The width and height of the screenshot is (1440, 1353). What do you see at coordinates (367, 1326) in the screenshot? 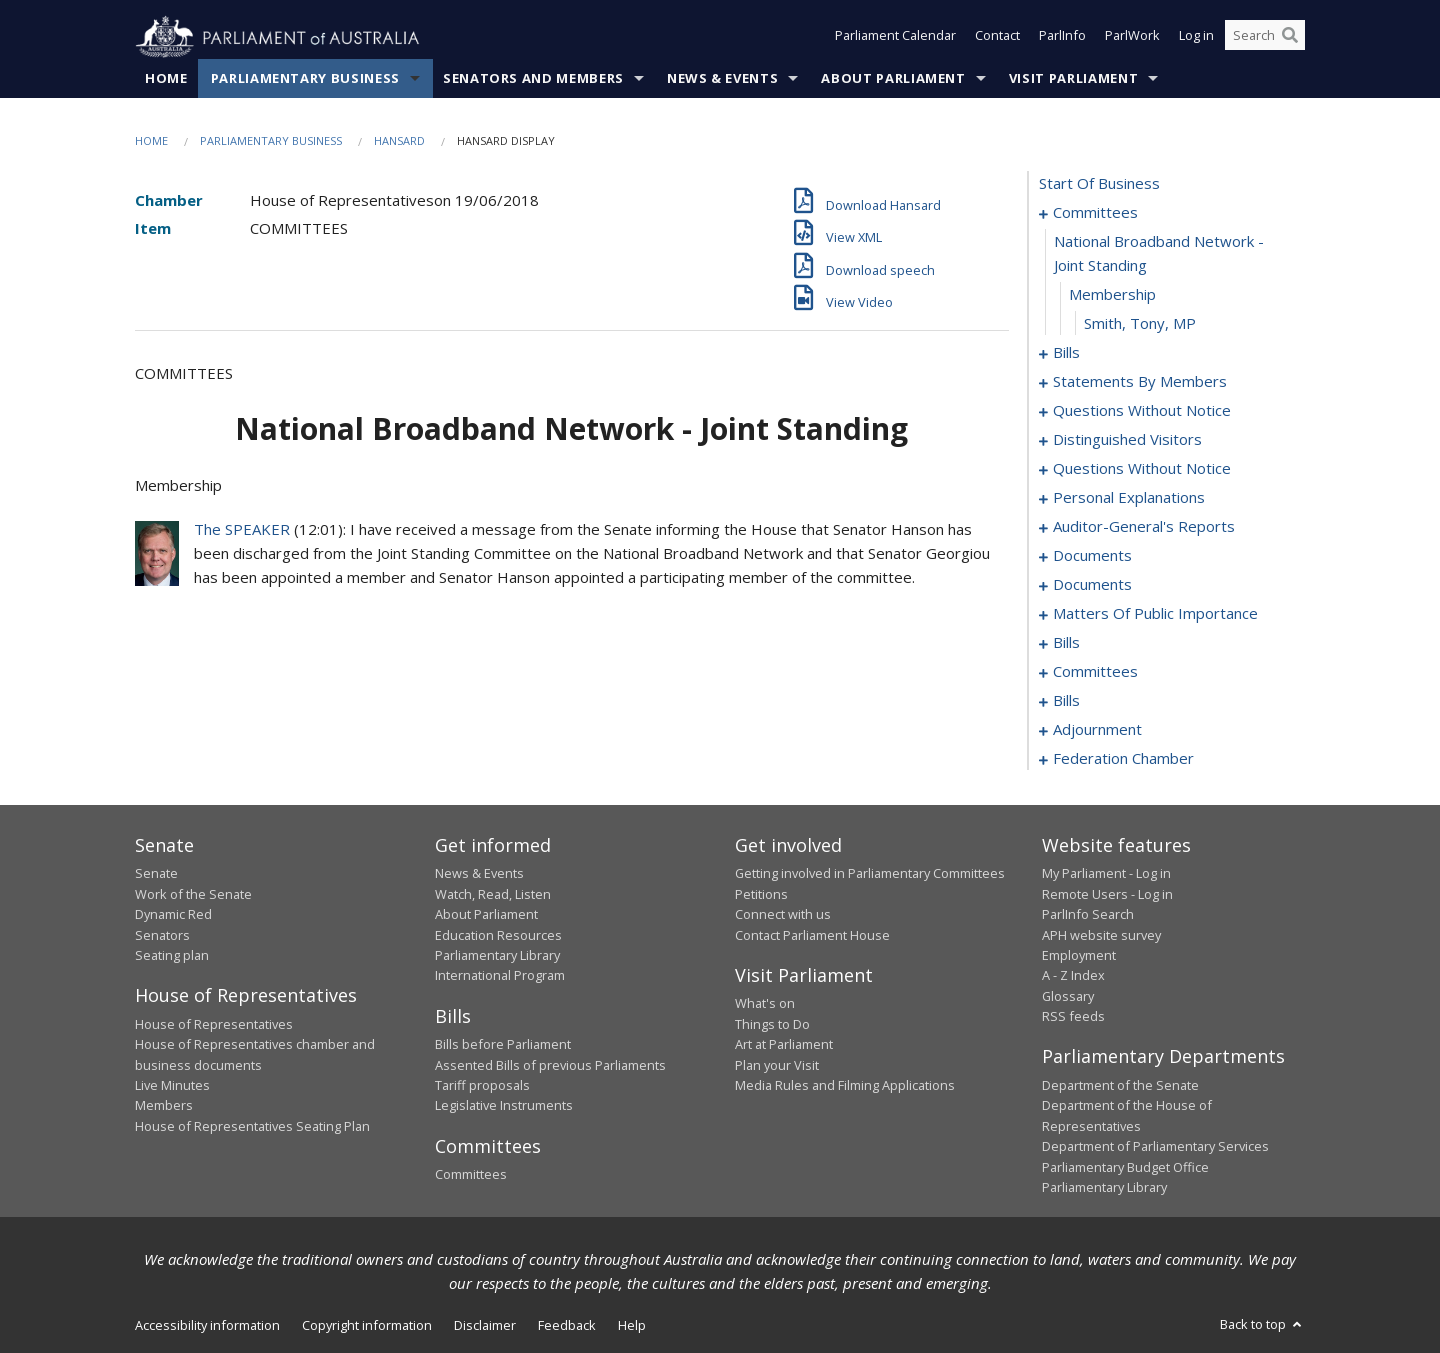
I see `Copyright information [link]` at bounding box center [367, 1326].